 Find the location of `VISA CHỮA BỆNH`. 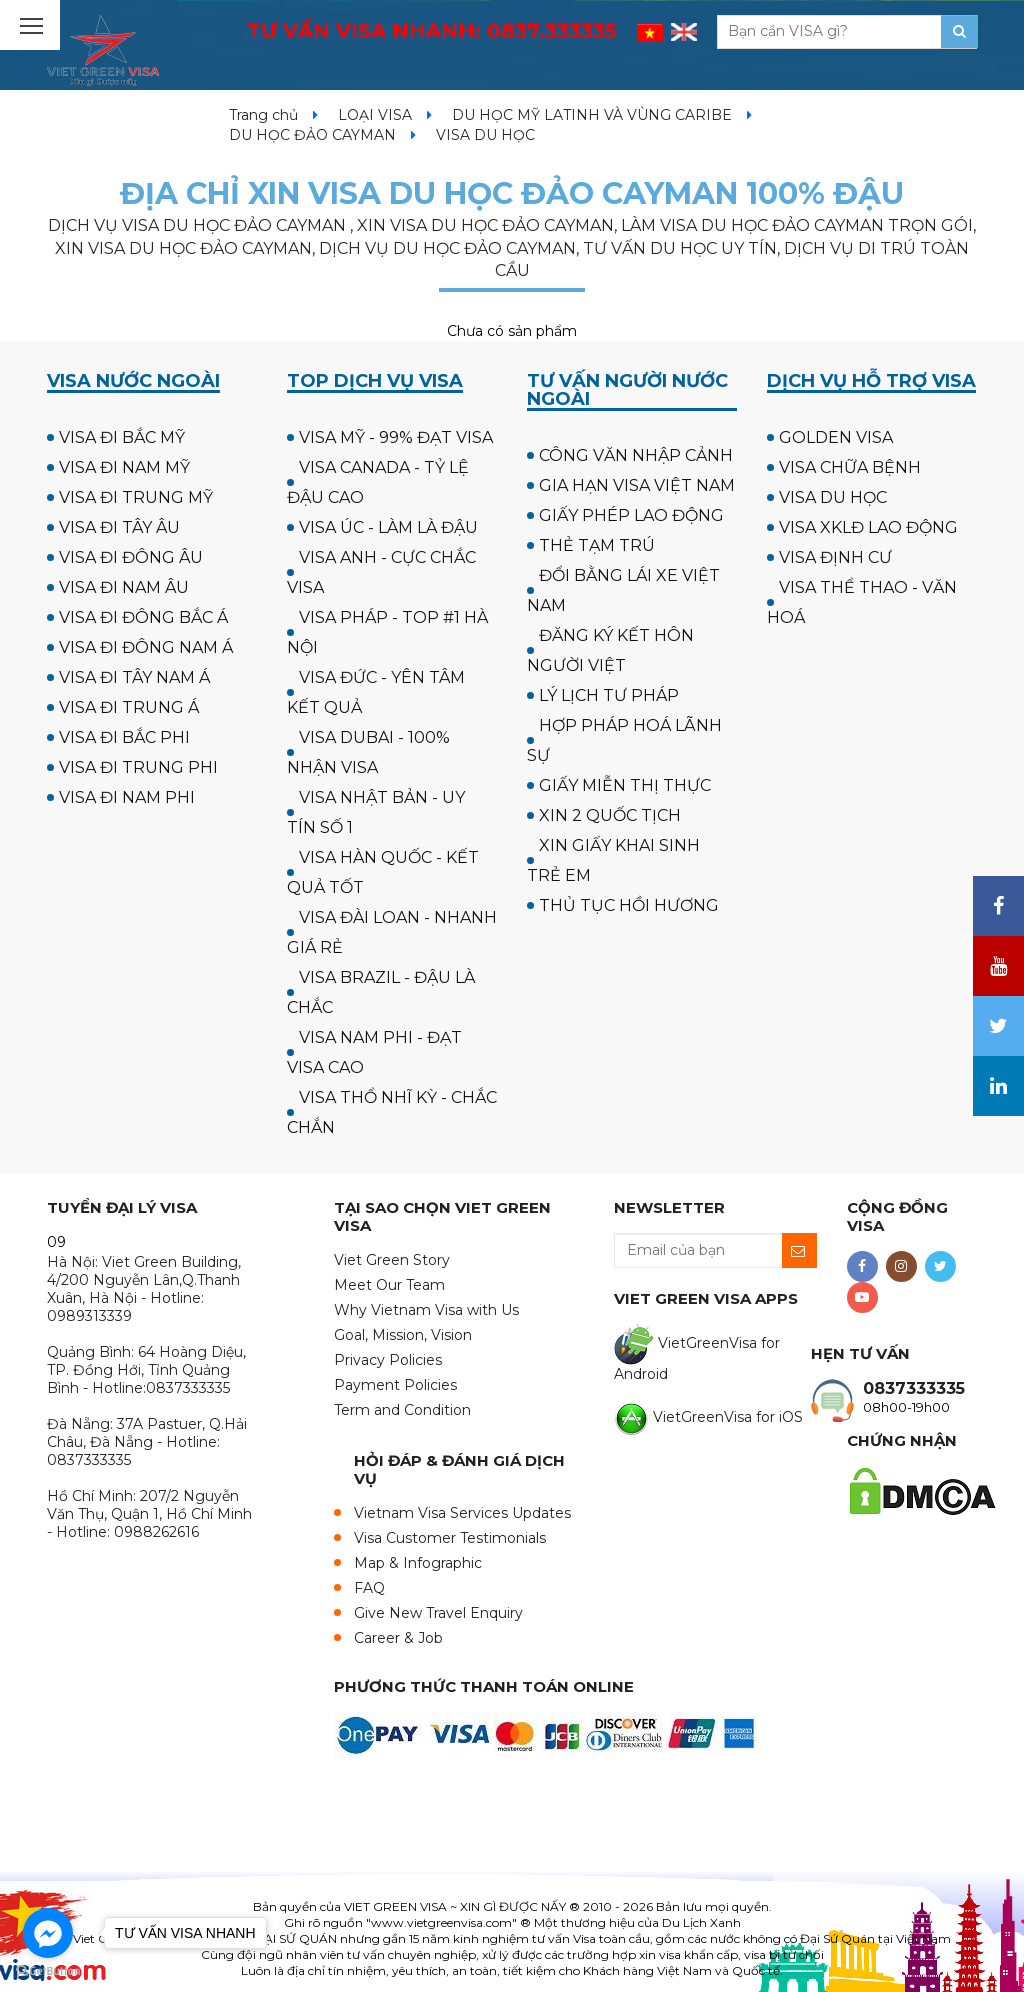

VISA CHỮA BỆNH is located at coordinates (850, 467).